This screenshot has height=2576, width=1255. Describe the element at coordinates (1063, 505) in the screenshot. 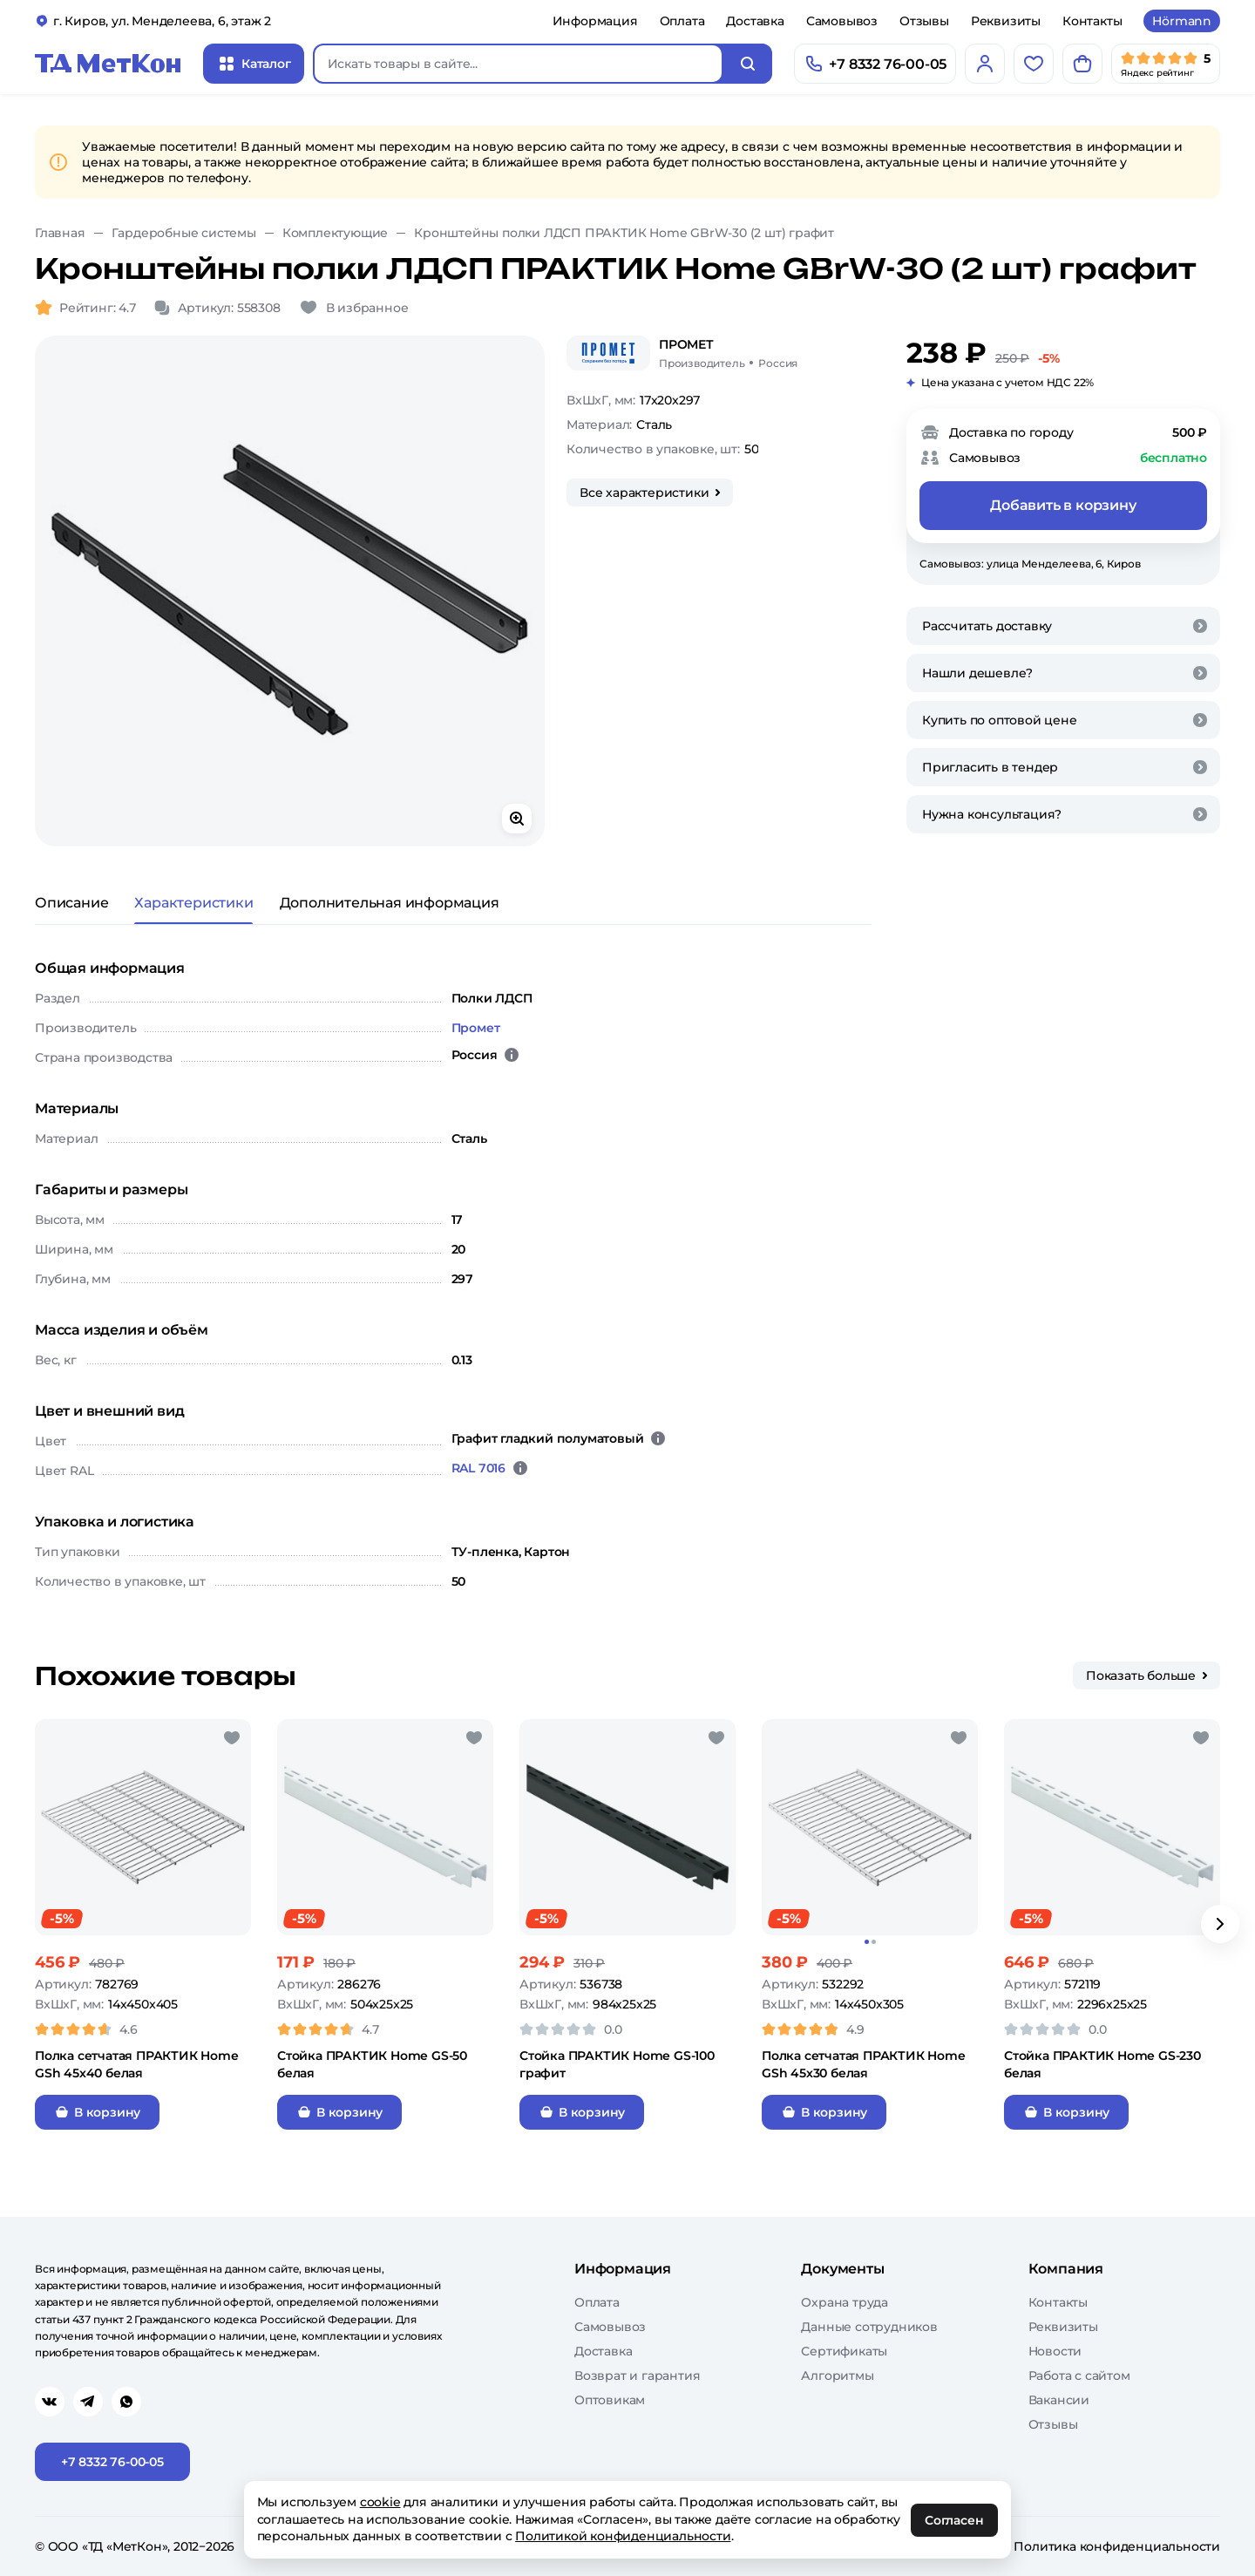

I see `Добавить в корзину` at that location.